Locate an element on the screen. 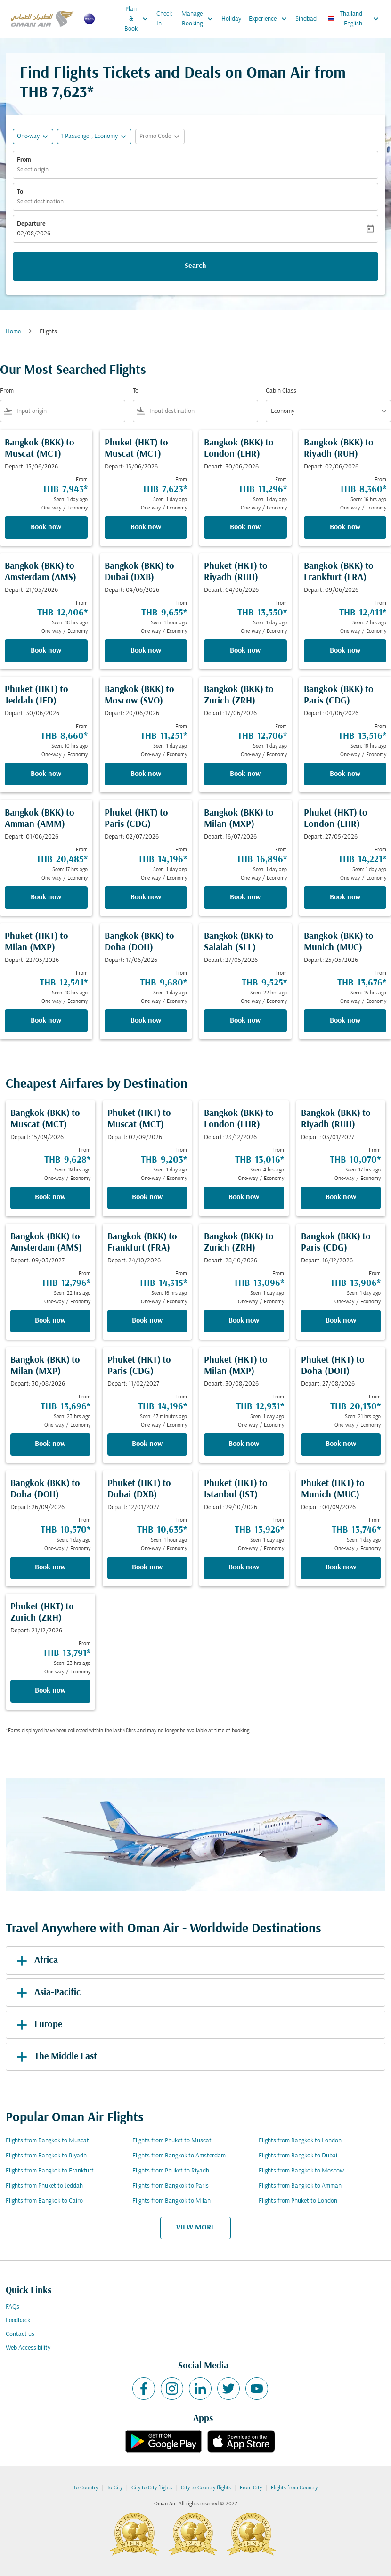 This screenshot has width=391, height=2576. Select origin [fc-booking-origin-aria-label] is located at coordinates (33, 169).